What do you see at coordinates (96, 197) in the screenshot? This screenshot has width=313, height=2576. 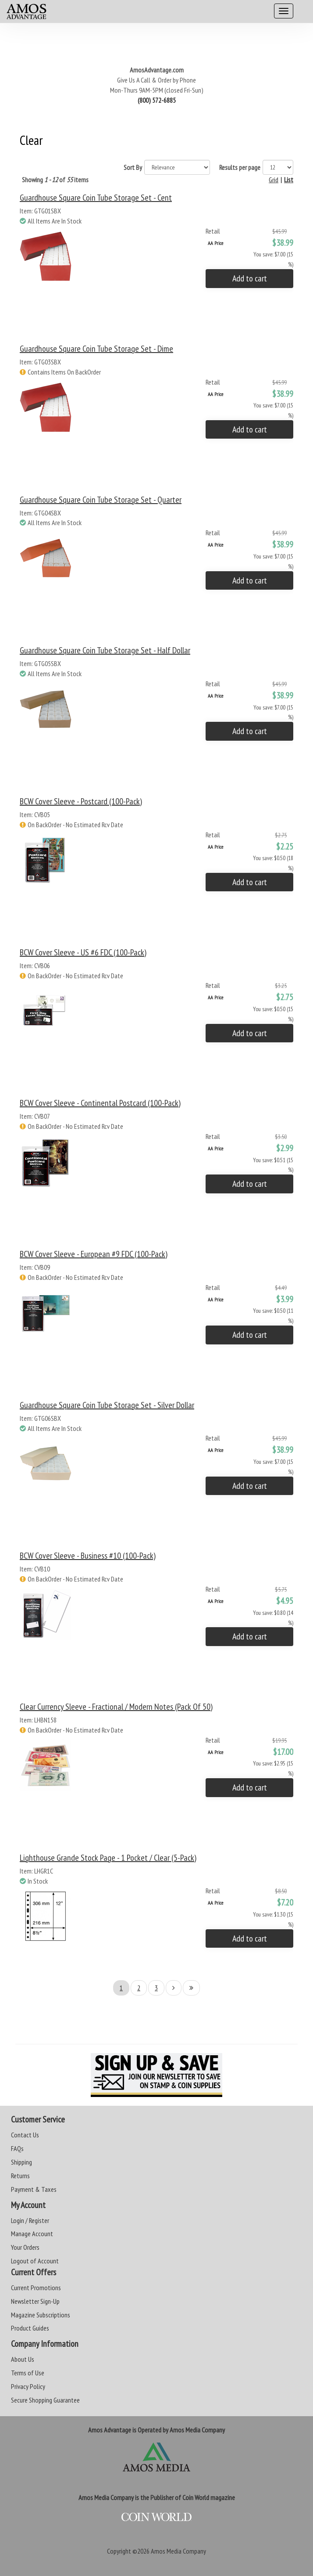 I see `Guardhouse Square Coin Tube Storage Set - Cent` at bounding box center [96, 197].